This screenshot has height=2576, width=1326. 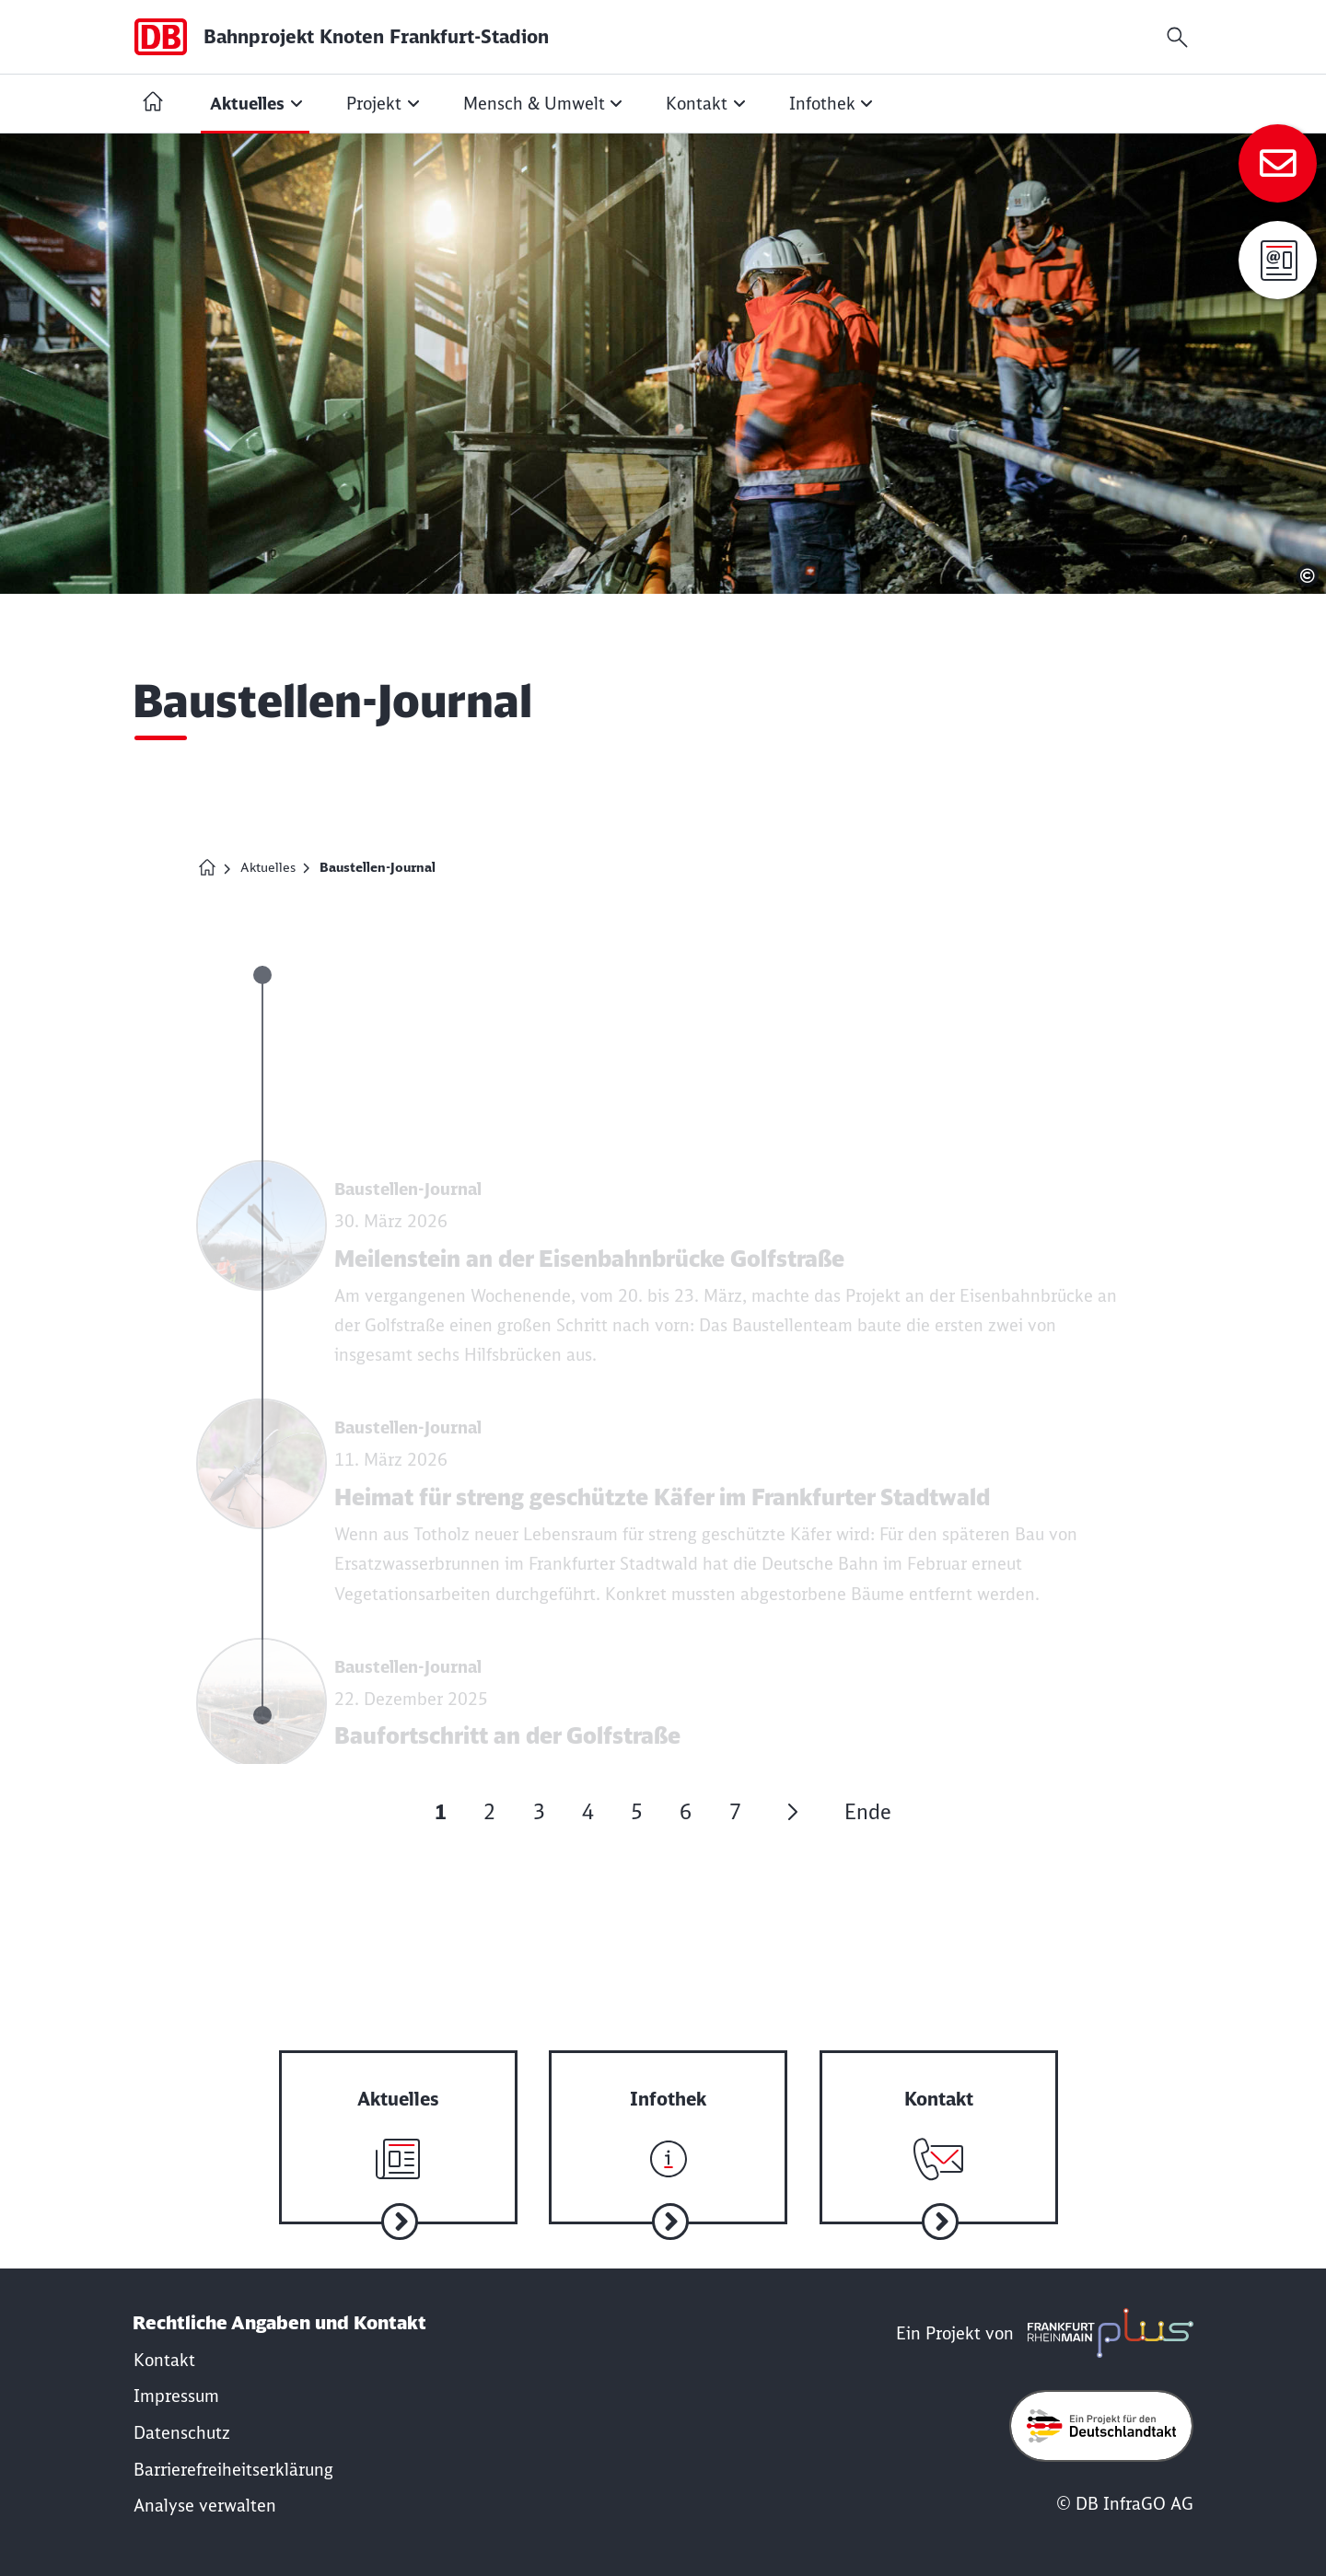 I want to click on [Zur Infothek], so click(x=668, y=2119).